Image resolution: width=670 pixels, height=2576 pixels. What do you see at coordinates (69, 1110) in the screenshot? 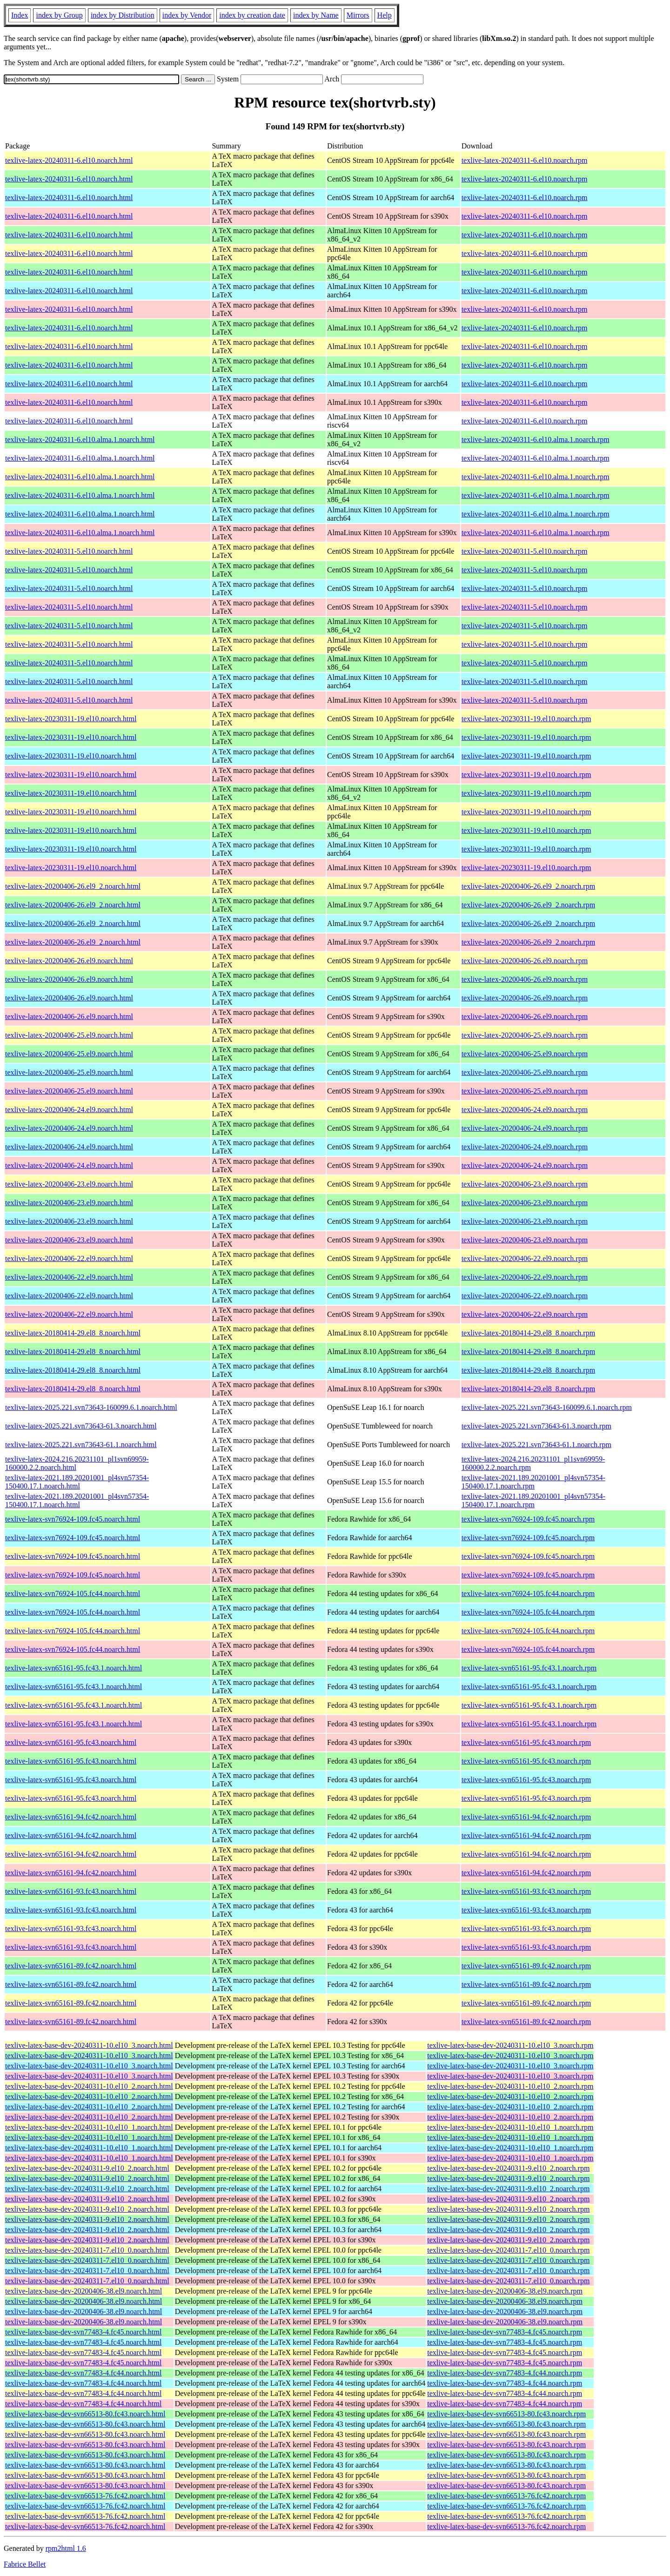
I see `texlive-latex-20200406-24.el9.noarch.html` at bounding box center [69, 1110].